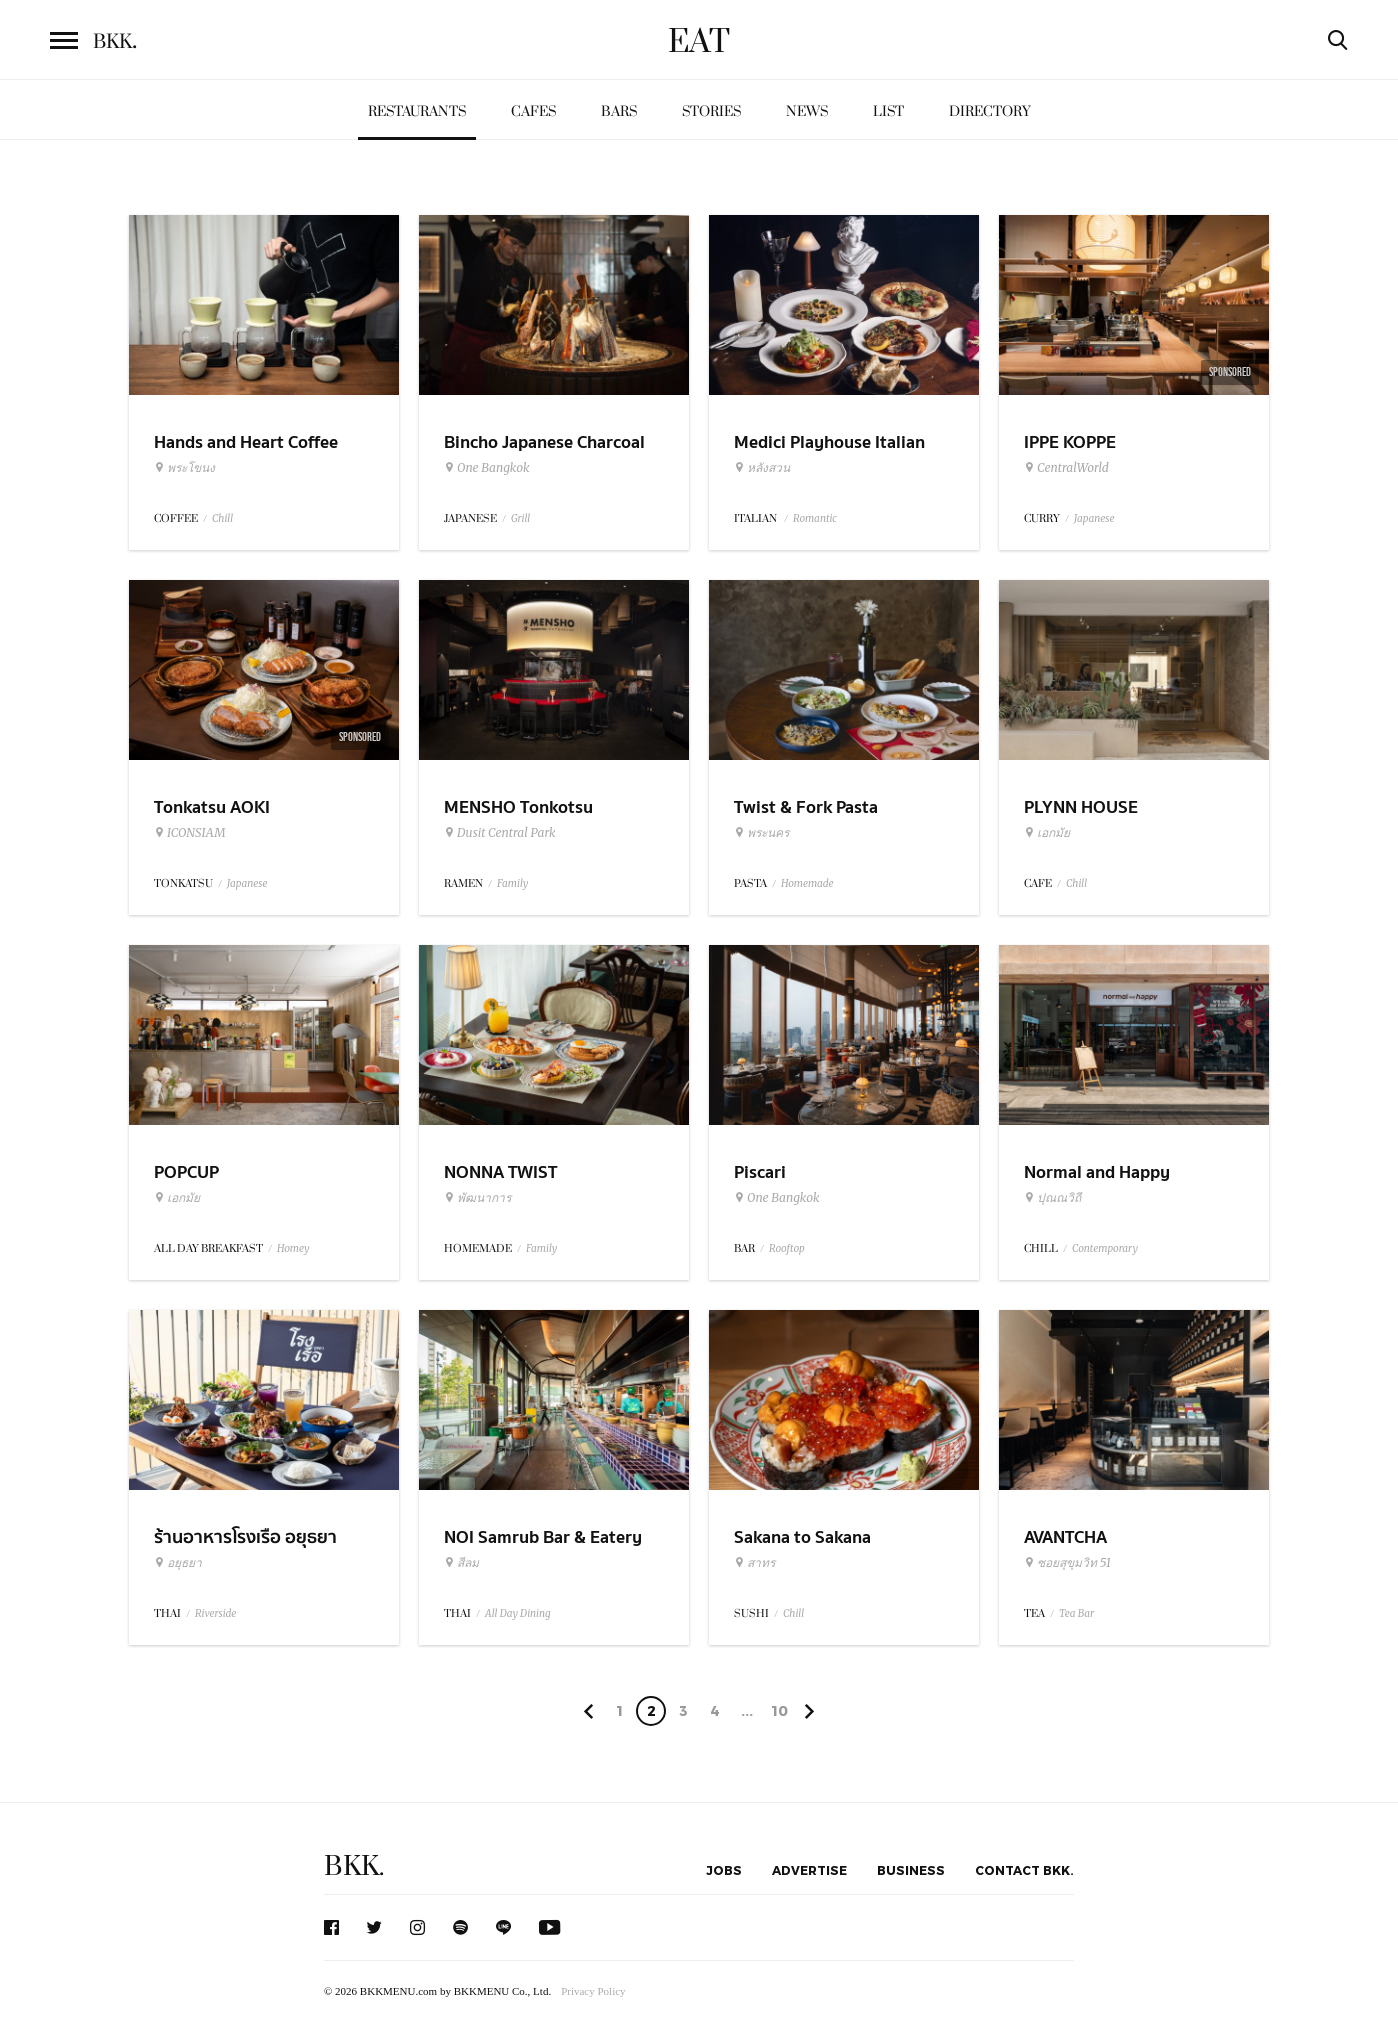 Image resolution: width=1398 pixels, height=2037 pixels. I want to click on Romantic, so click(815, 518).